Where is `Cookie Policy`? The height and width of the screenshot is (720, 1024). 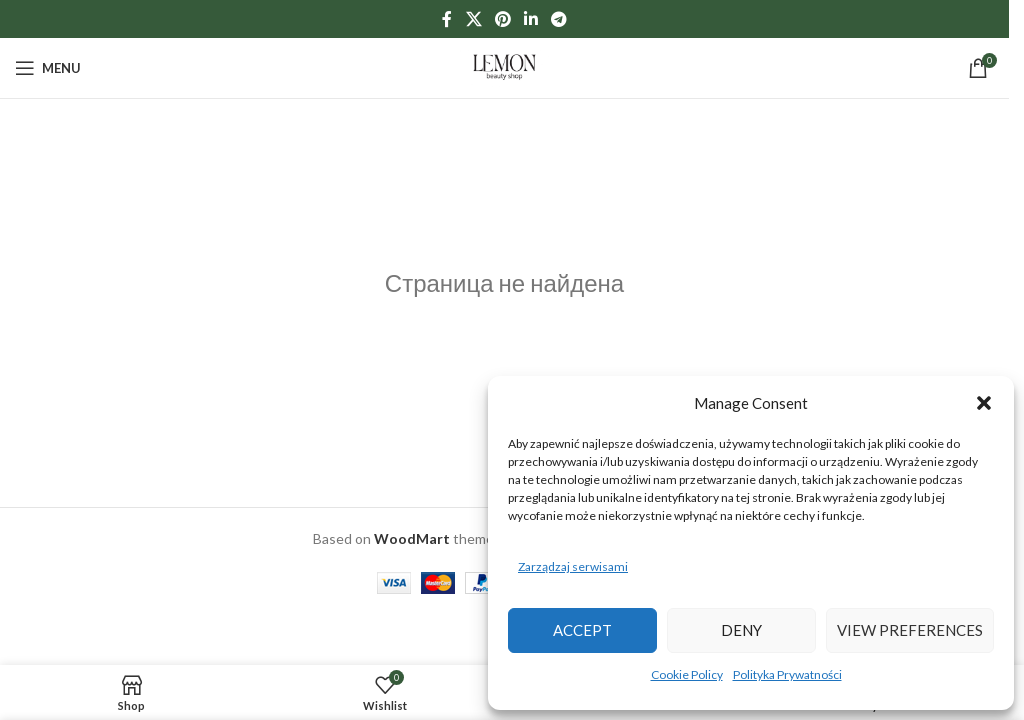
Cookie Policy is located at coordinates (687, 674).